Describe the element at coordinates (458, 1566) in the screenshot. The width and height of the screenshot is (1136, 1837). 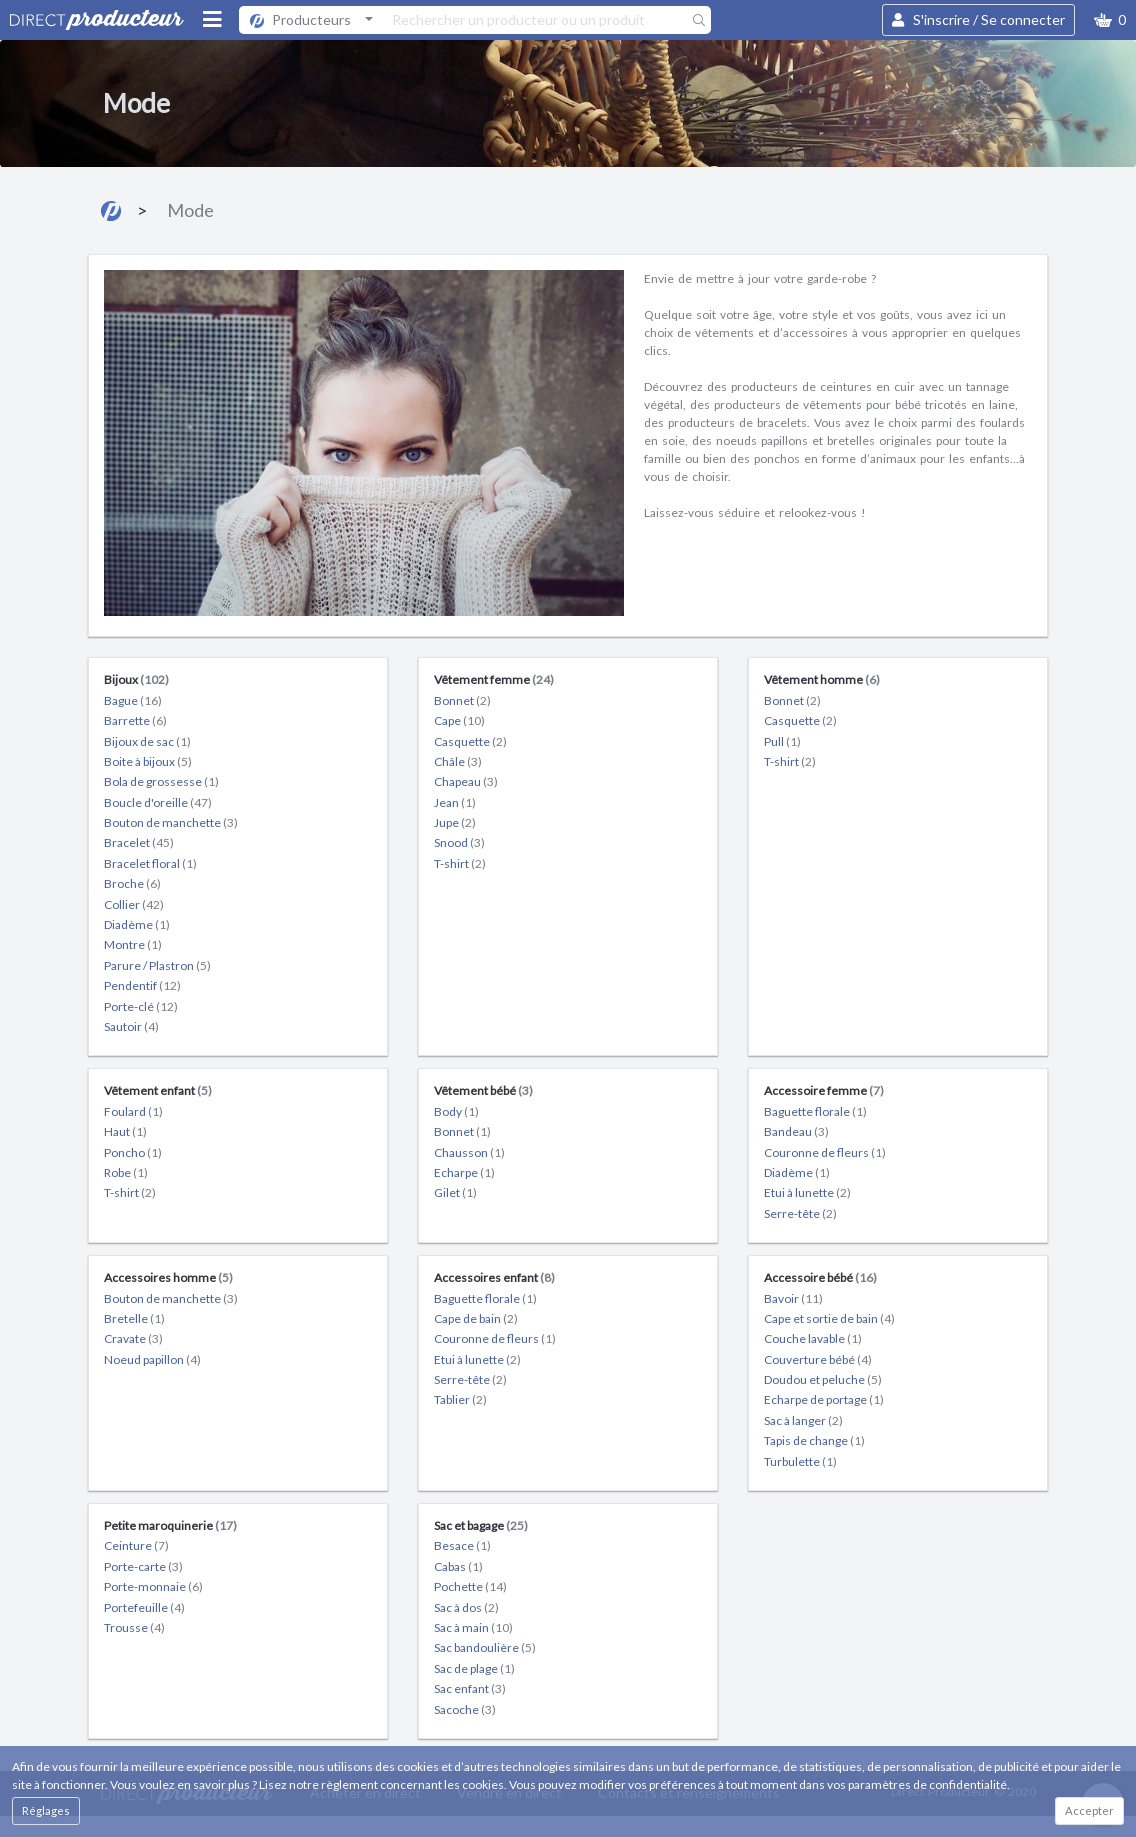
I see `Cabas` at that location.